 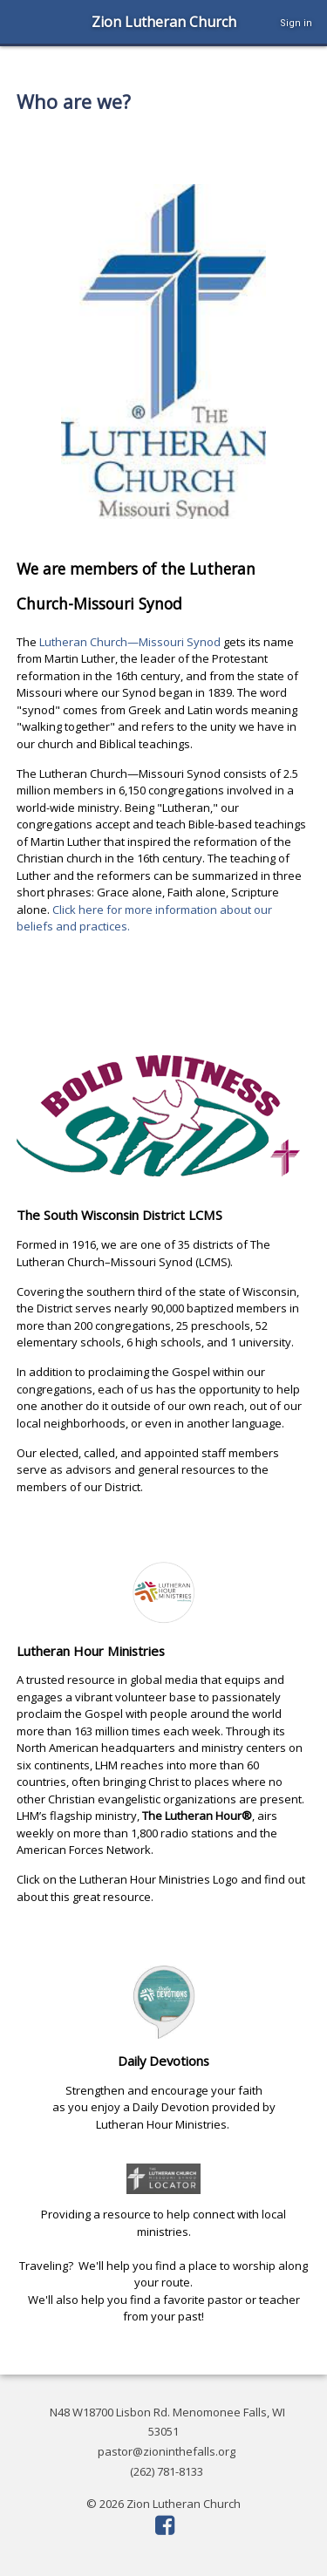 I want to click on Sign in, so click(x=296, y=23).